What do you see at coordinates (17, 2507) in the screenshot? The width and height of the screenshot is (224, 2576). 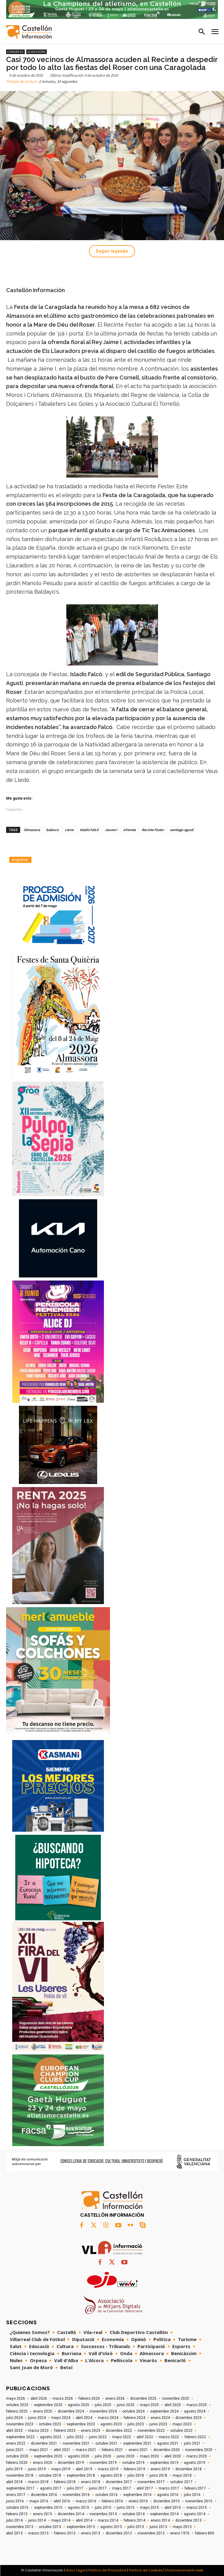 I see `octubre 2015` at bounding box center [17, 2507].